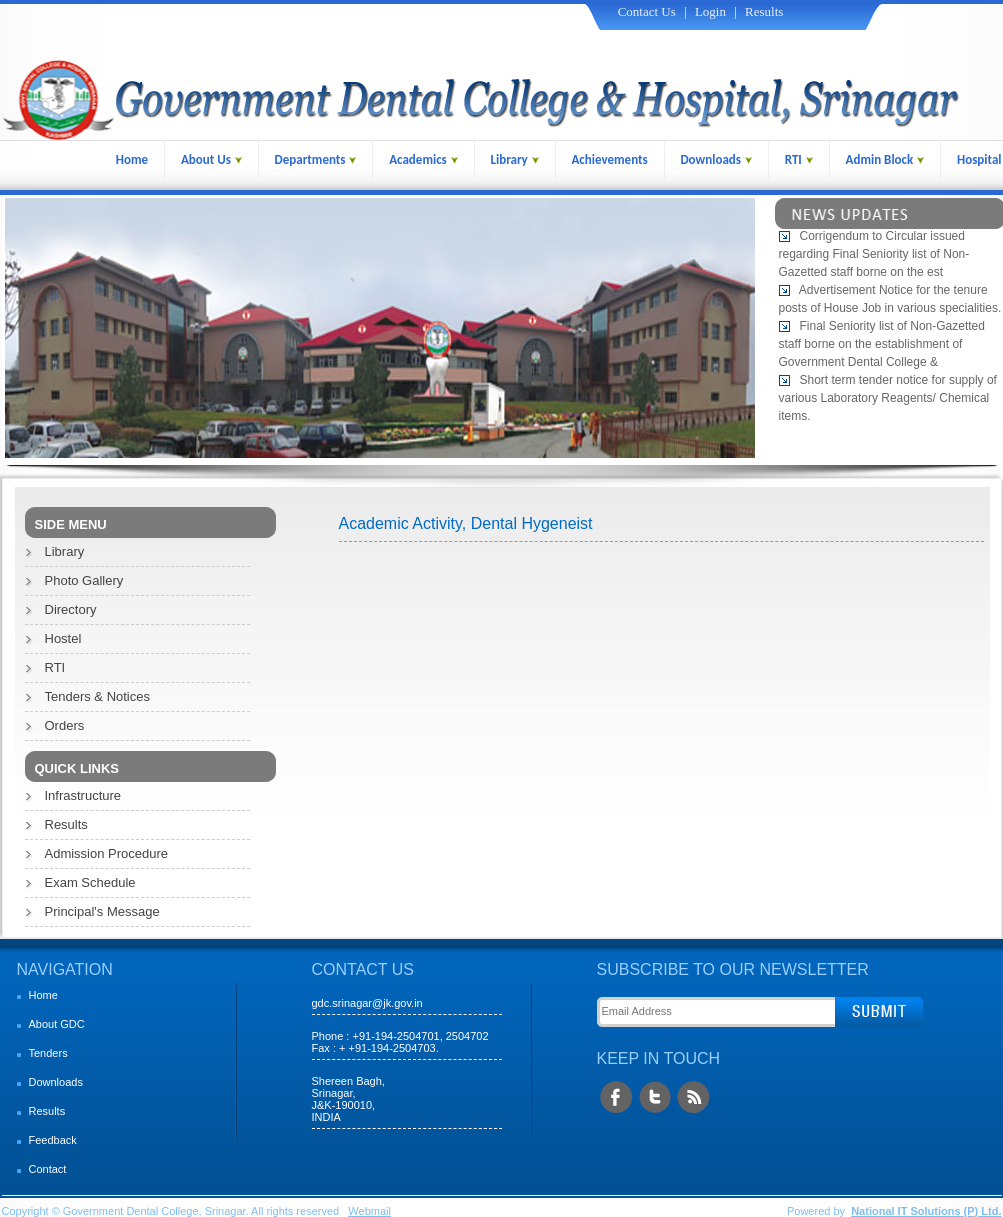  Describe the element at coordinates (647, 11) in the screenshot. I see `Contact Us` at that location.